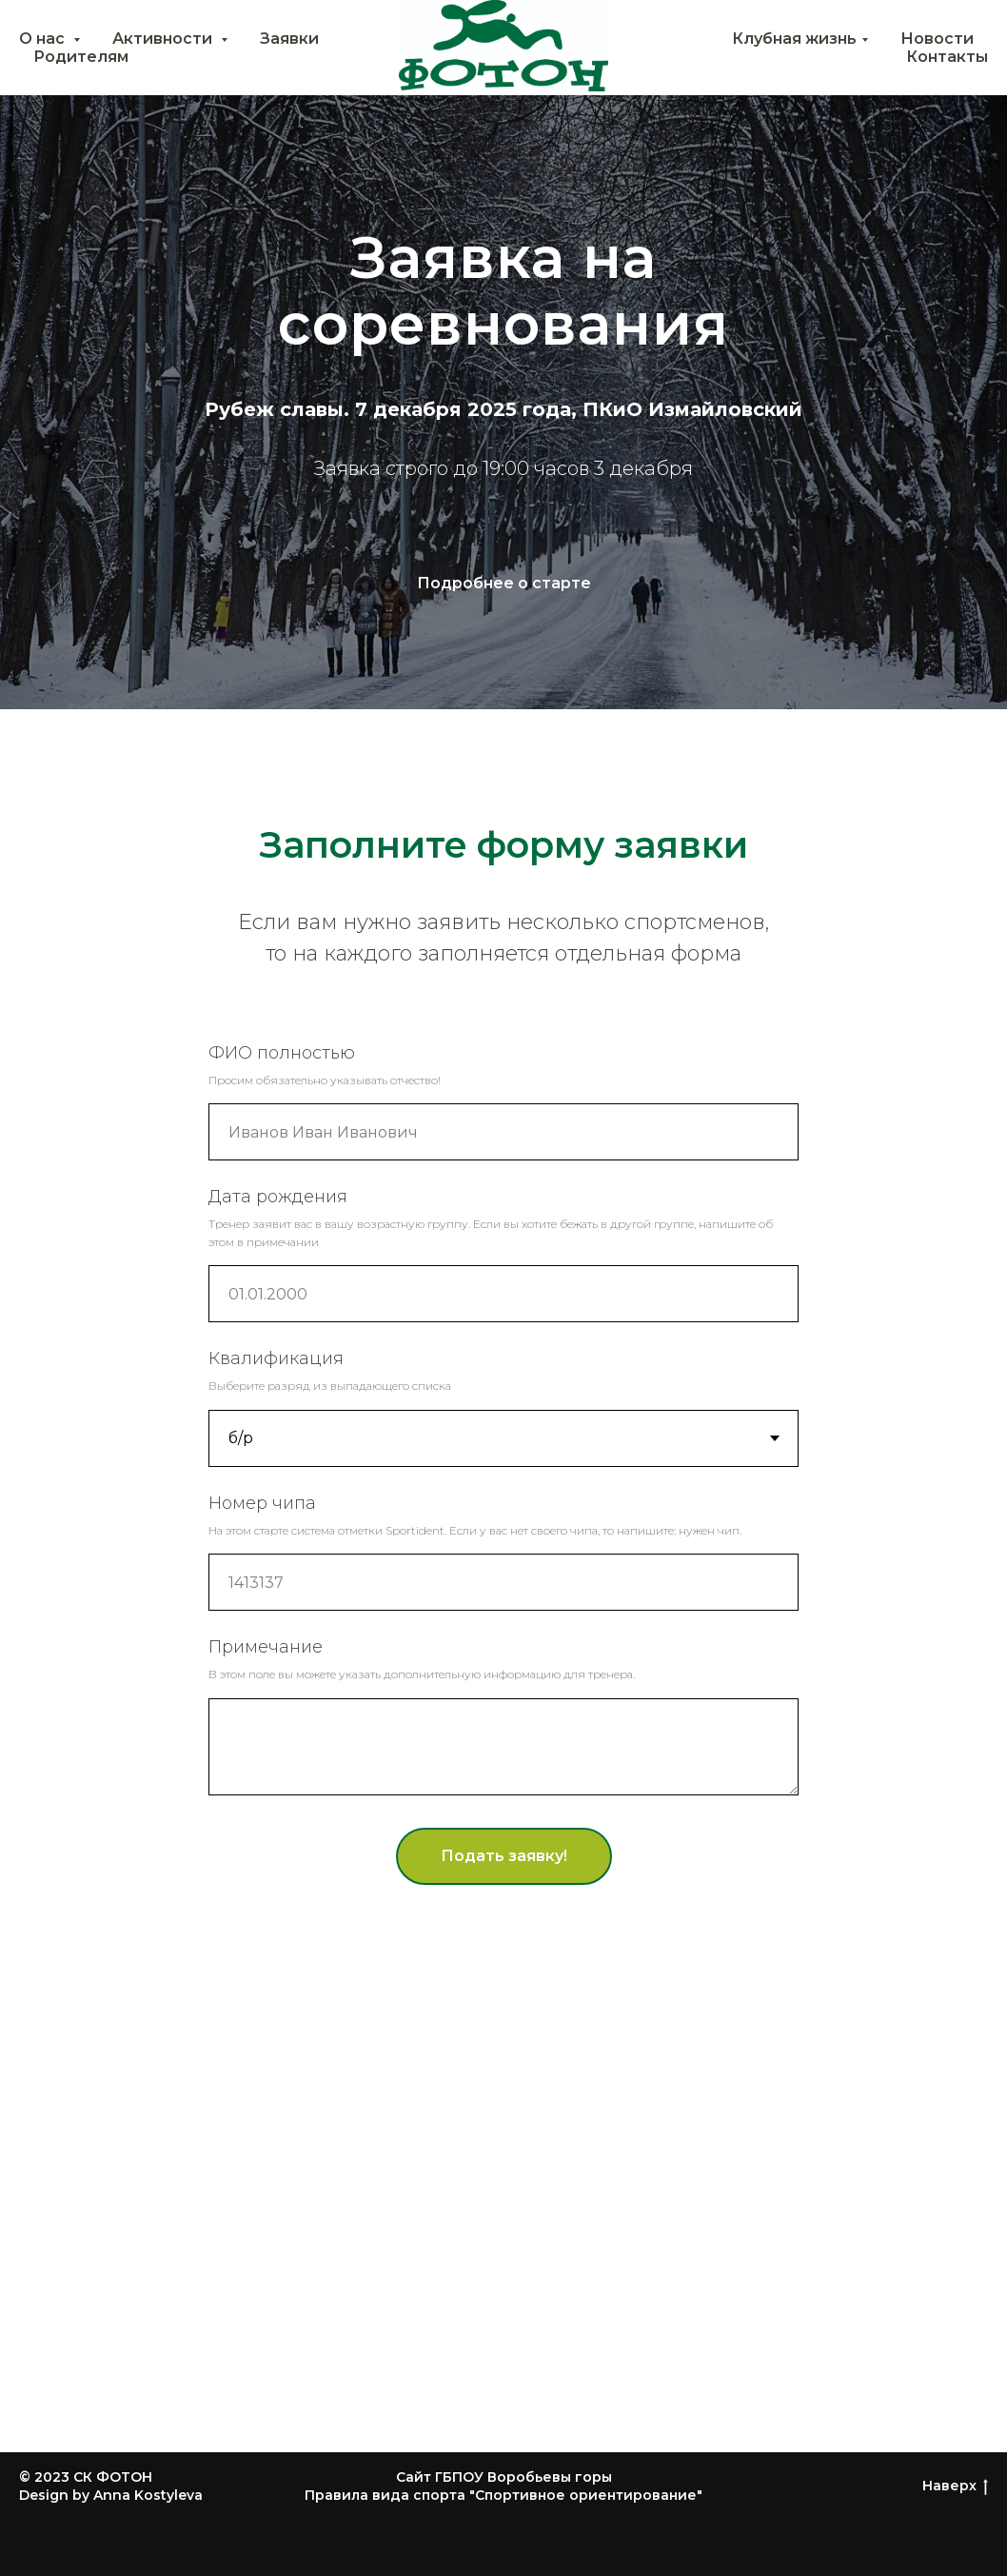  What do you see at coordinates (289, 39) in the screenshot?
I see `Заявки` at bounding box center [289, 39].